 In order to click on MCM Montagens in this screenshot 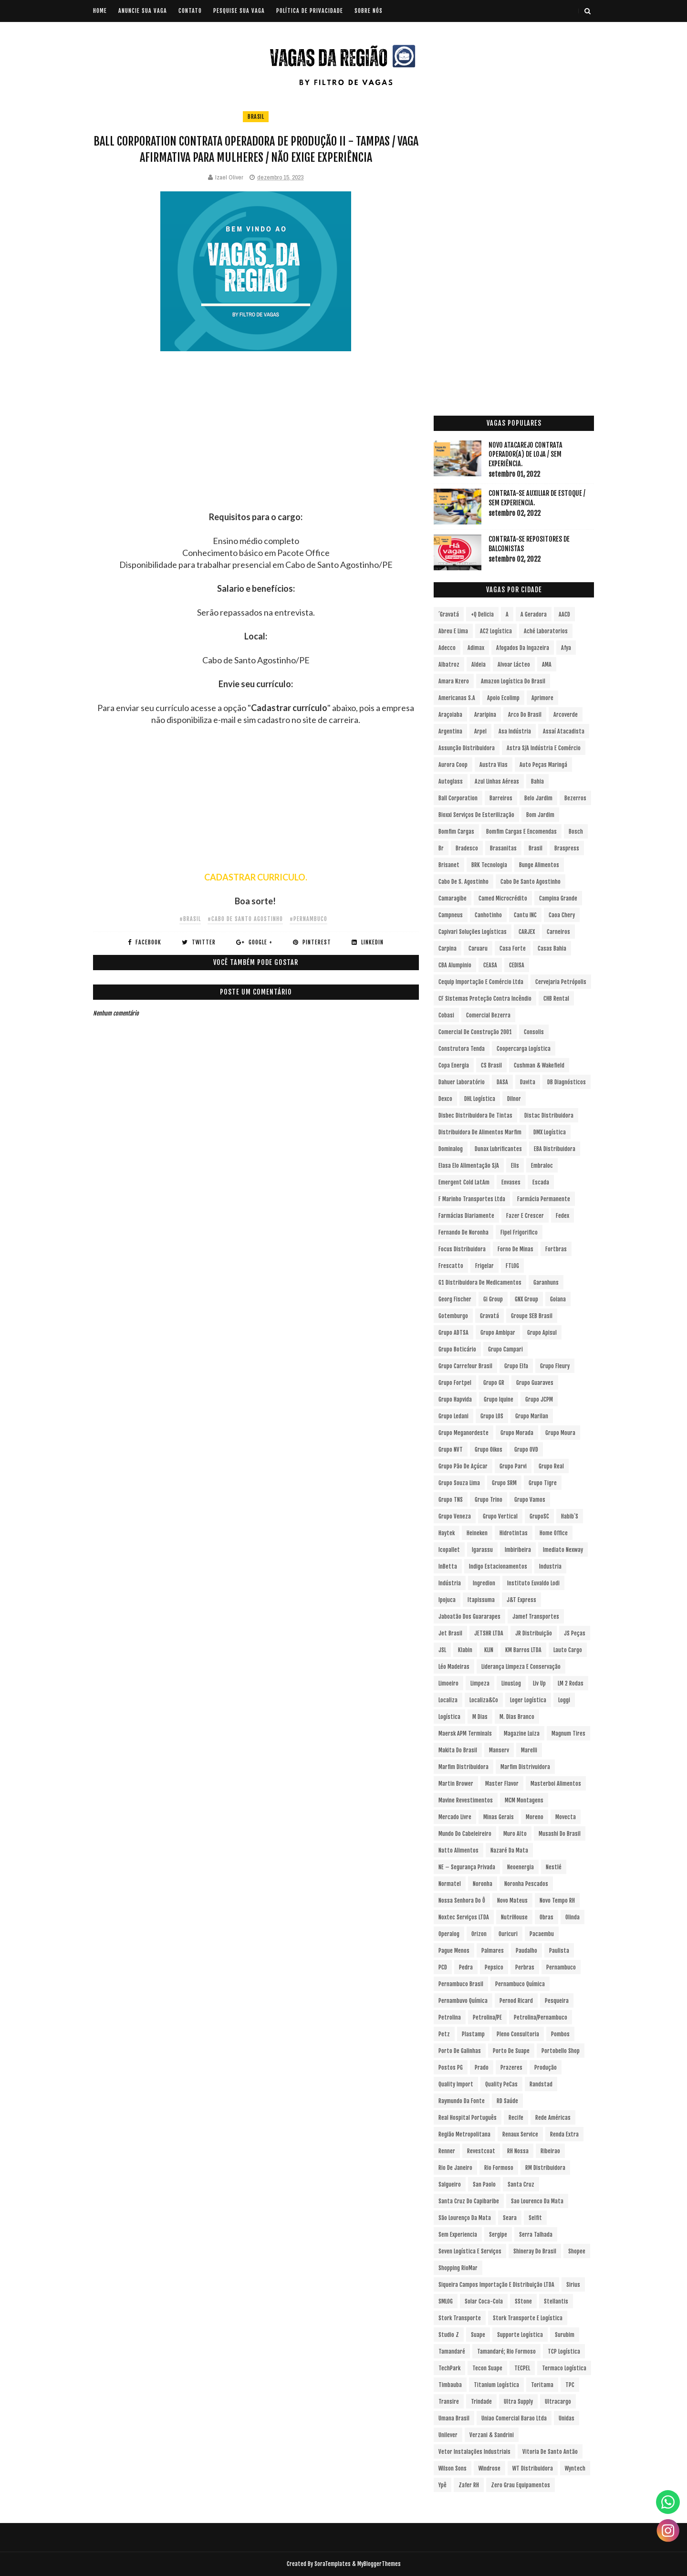, I will do `click(524, 1800)`.